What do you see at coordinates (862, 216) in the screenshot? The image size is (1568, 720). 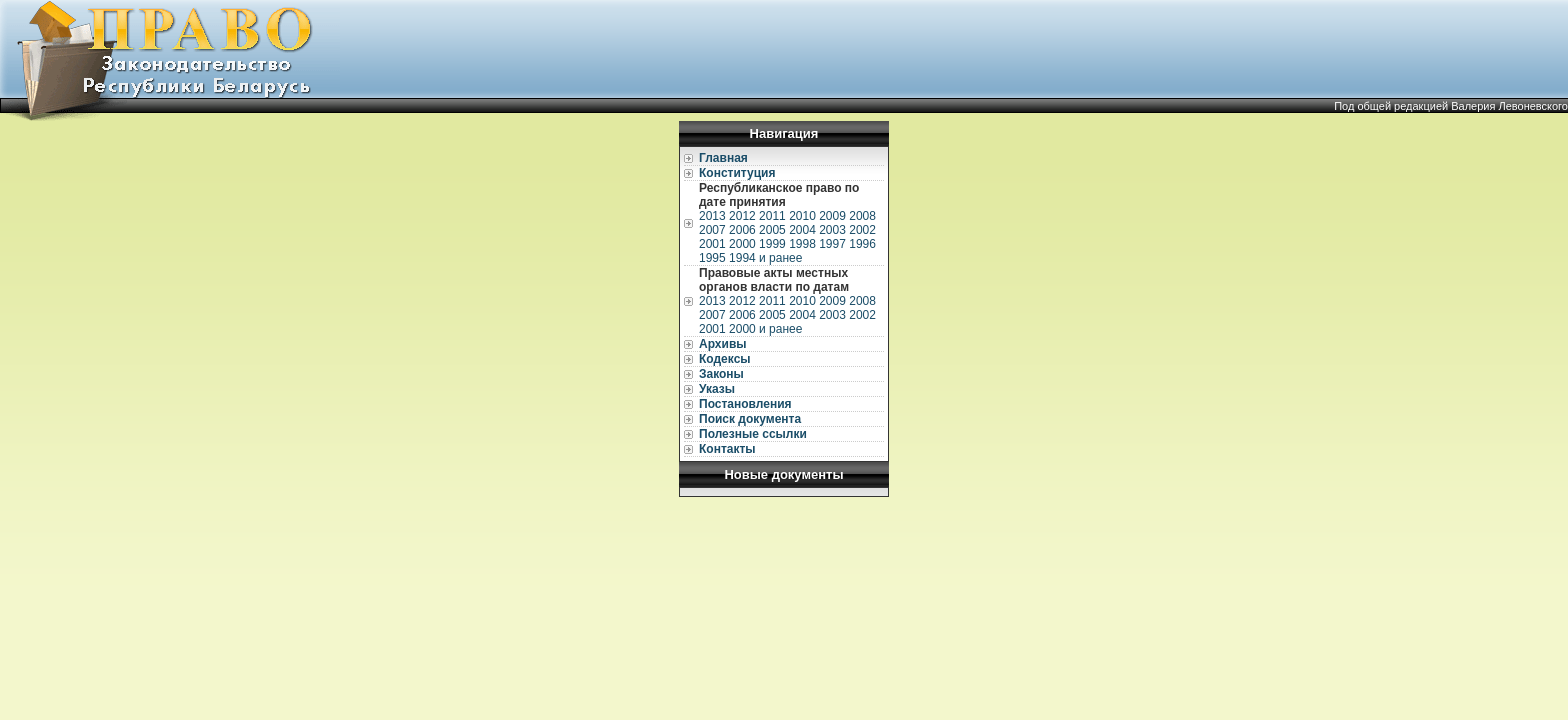 I see `2008` at bounding box center [862, 216].